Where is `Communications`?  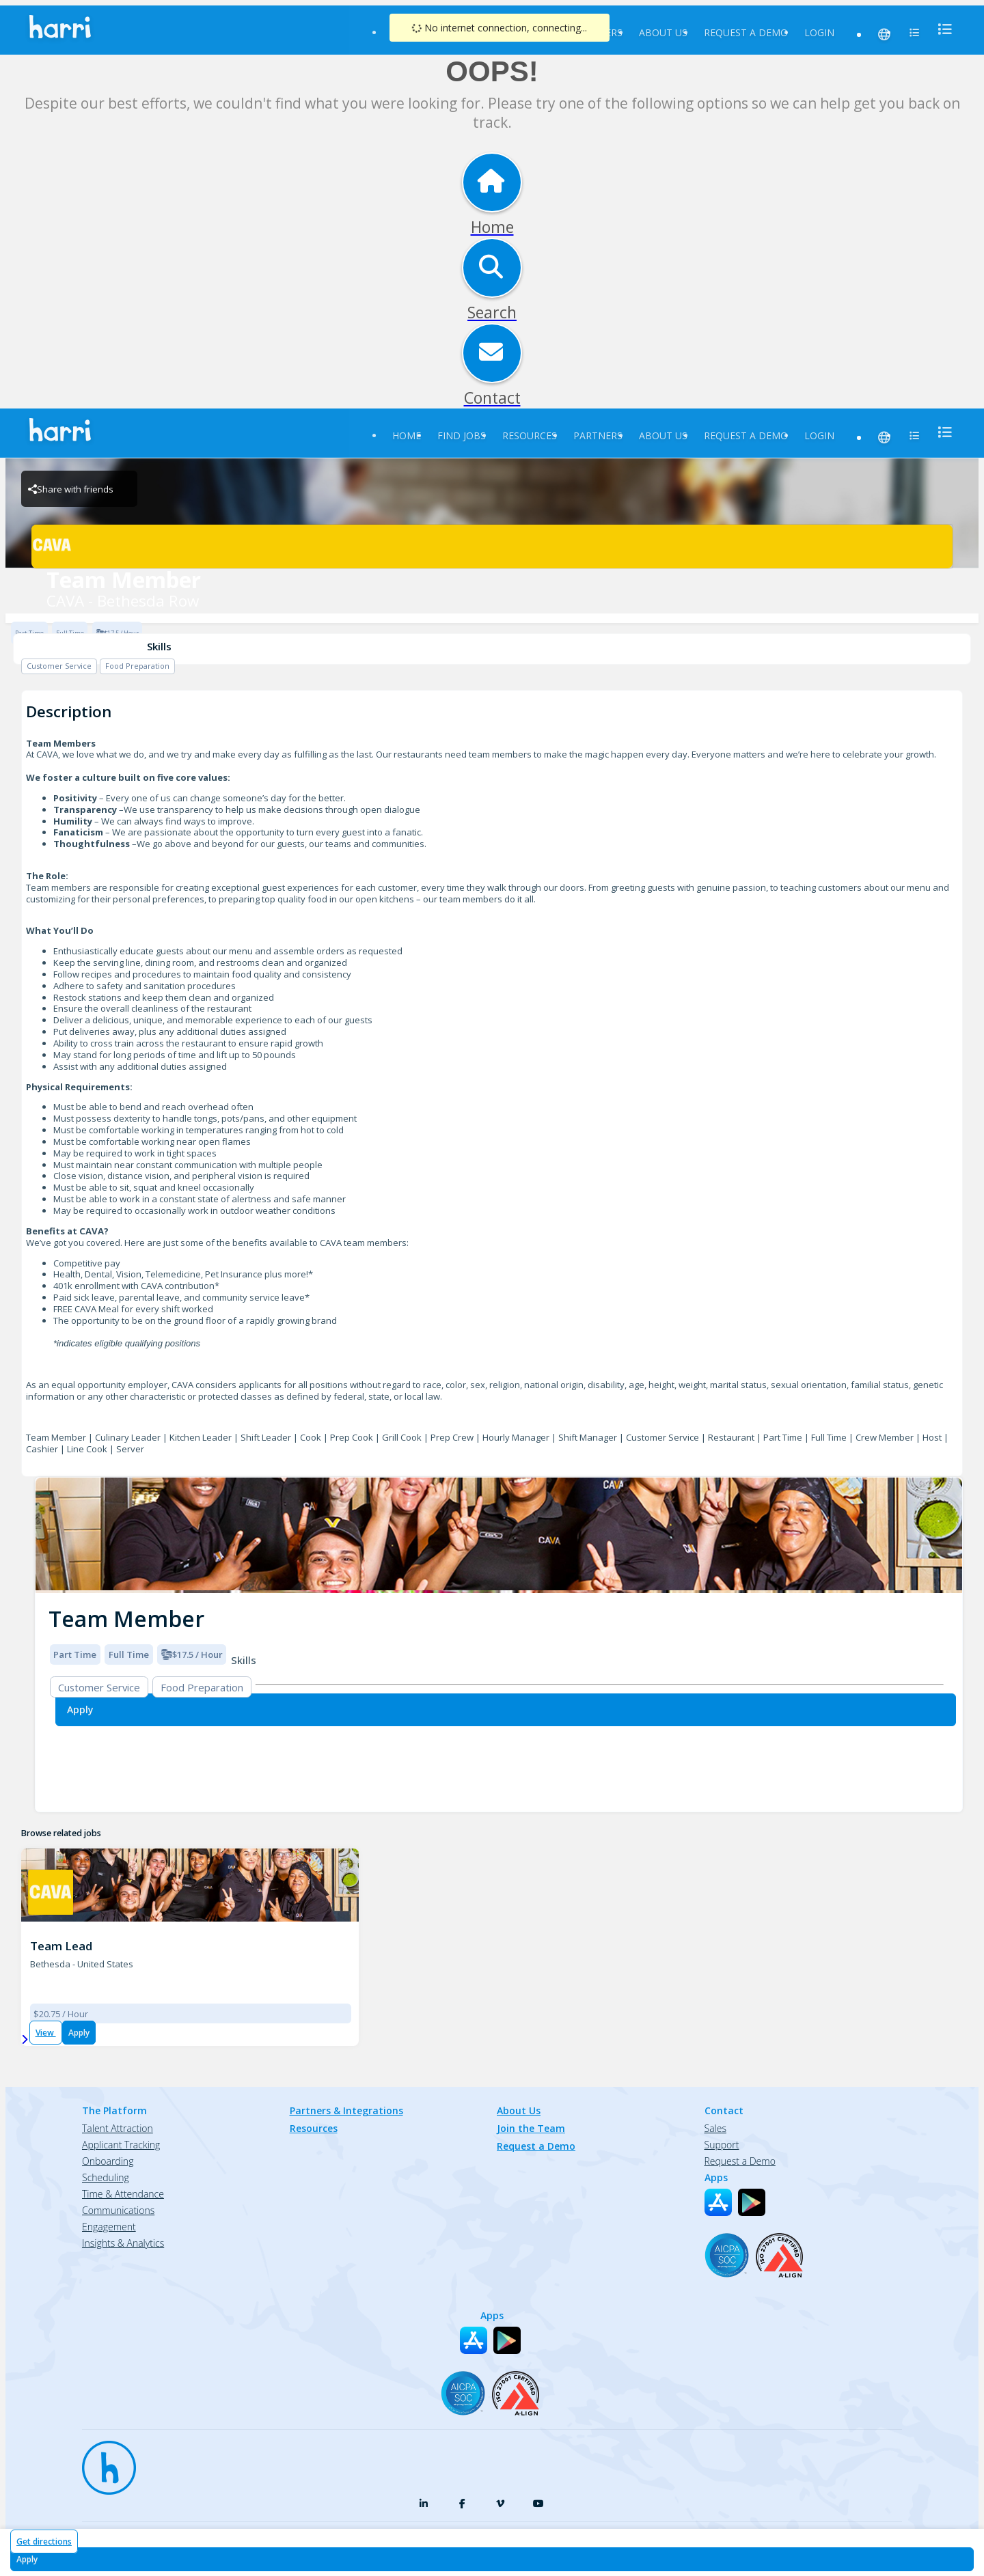
Communications is located at coordinates (118, 2210).